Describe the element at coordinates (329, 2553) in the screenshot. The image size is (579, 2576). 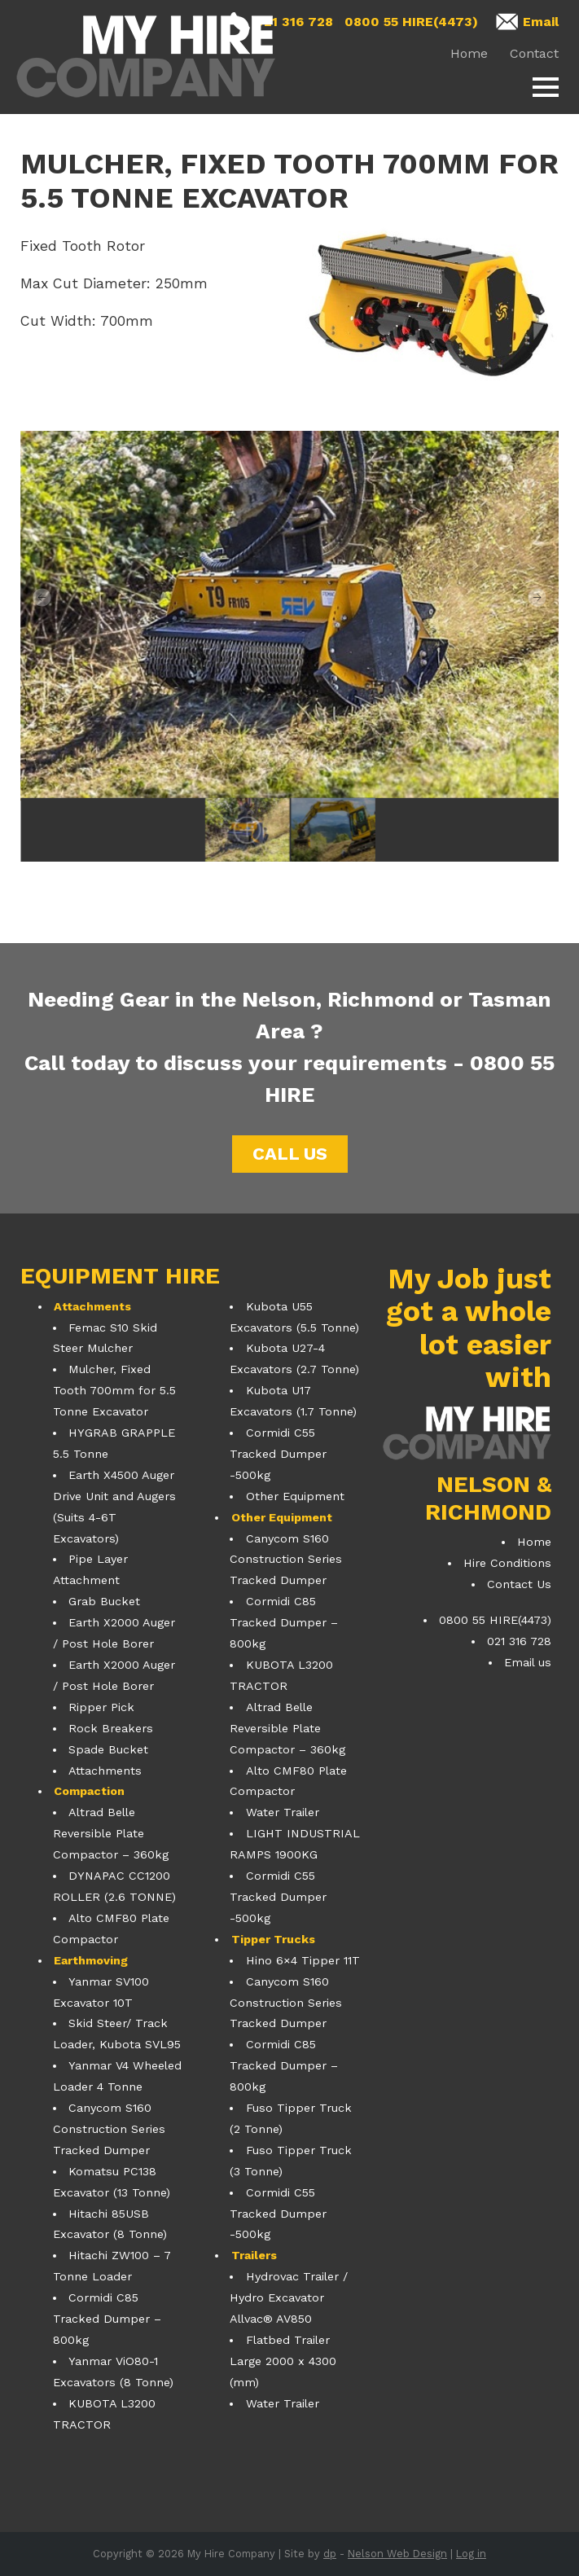
I see `dp` at that location.